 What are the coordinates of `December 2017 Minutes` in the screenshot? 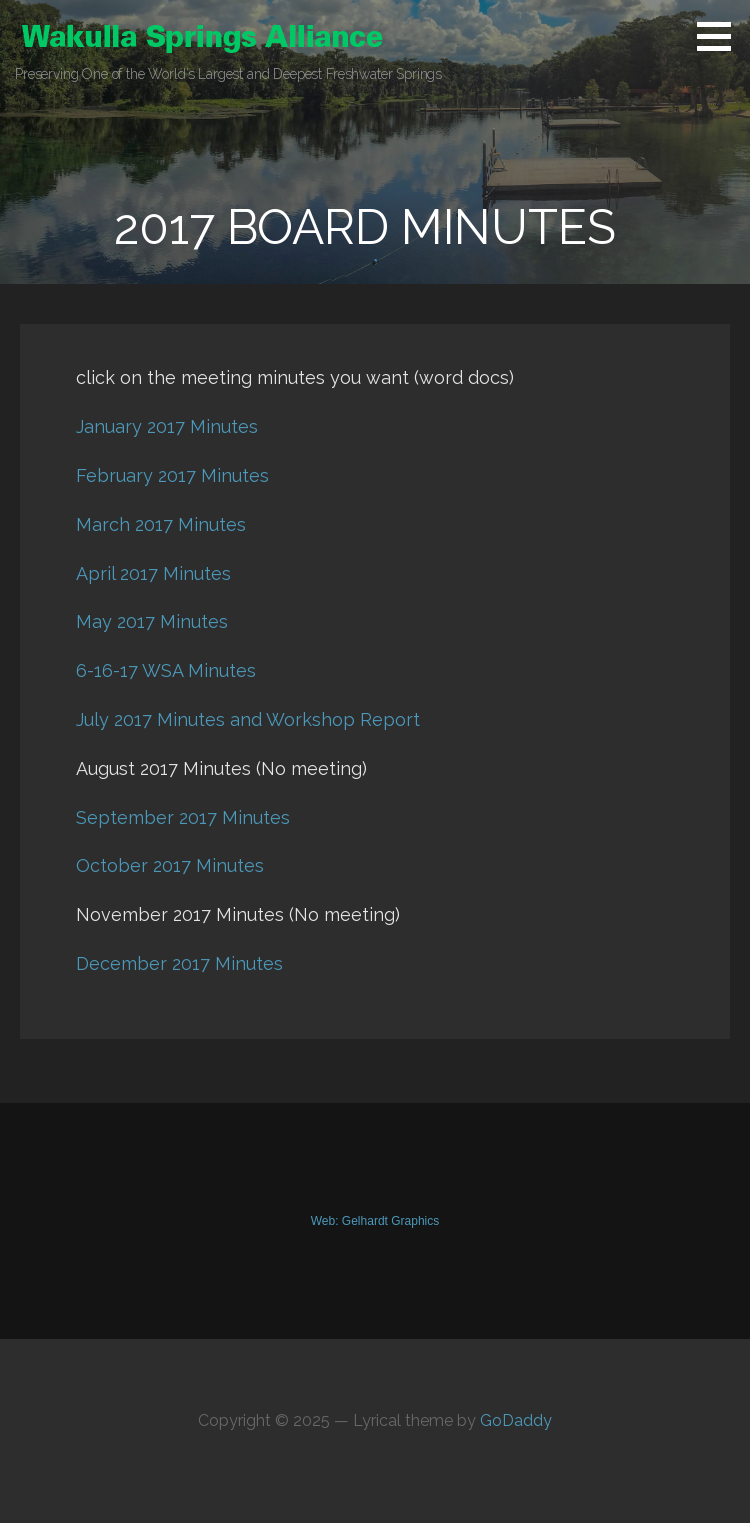 It's located at (179, 963).